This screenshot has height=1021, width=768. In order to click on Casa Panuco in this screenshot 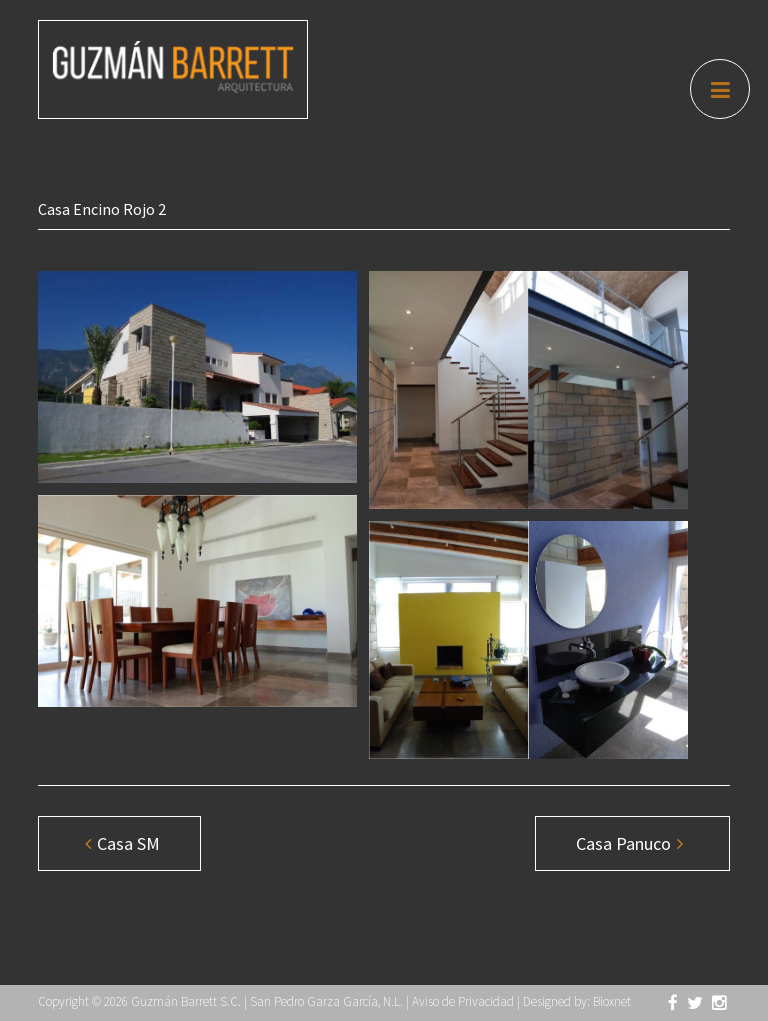, I will do `click(629, 843)`.